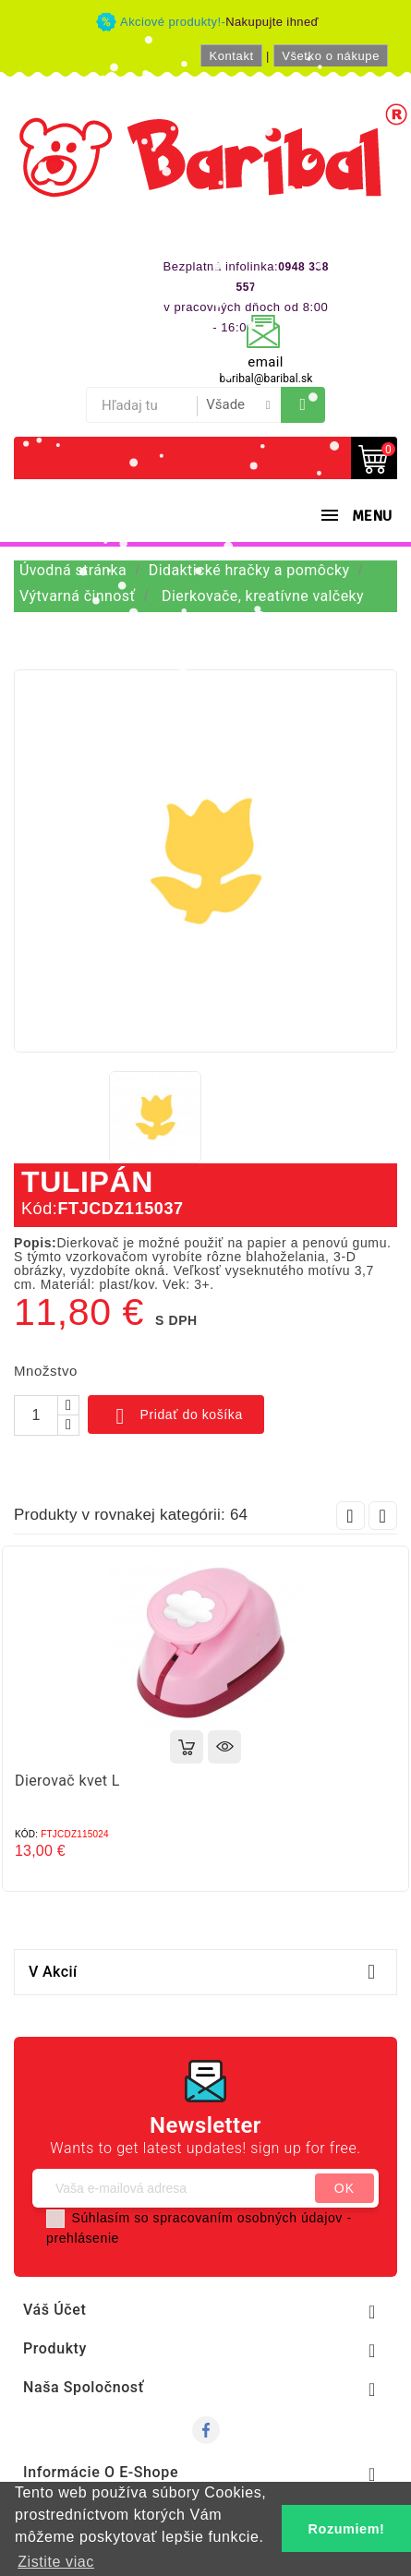 The width and height of the screenshot is (411, 2576). What do you see at coordinates (272, 22) in the screenshot?
I see `Nakupujte ihneď` at bounding box center [272, 22].